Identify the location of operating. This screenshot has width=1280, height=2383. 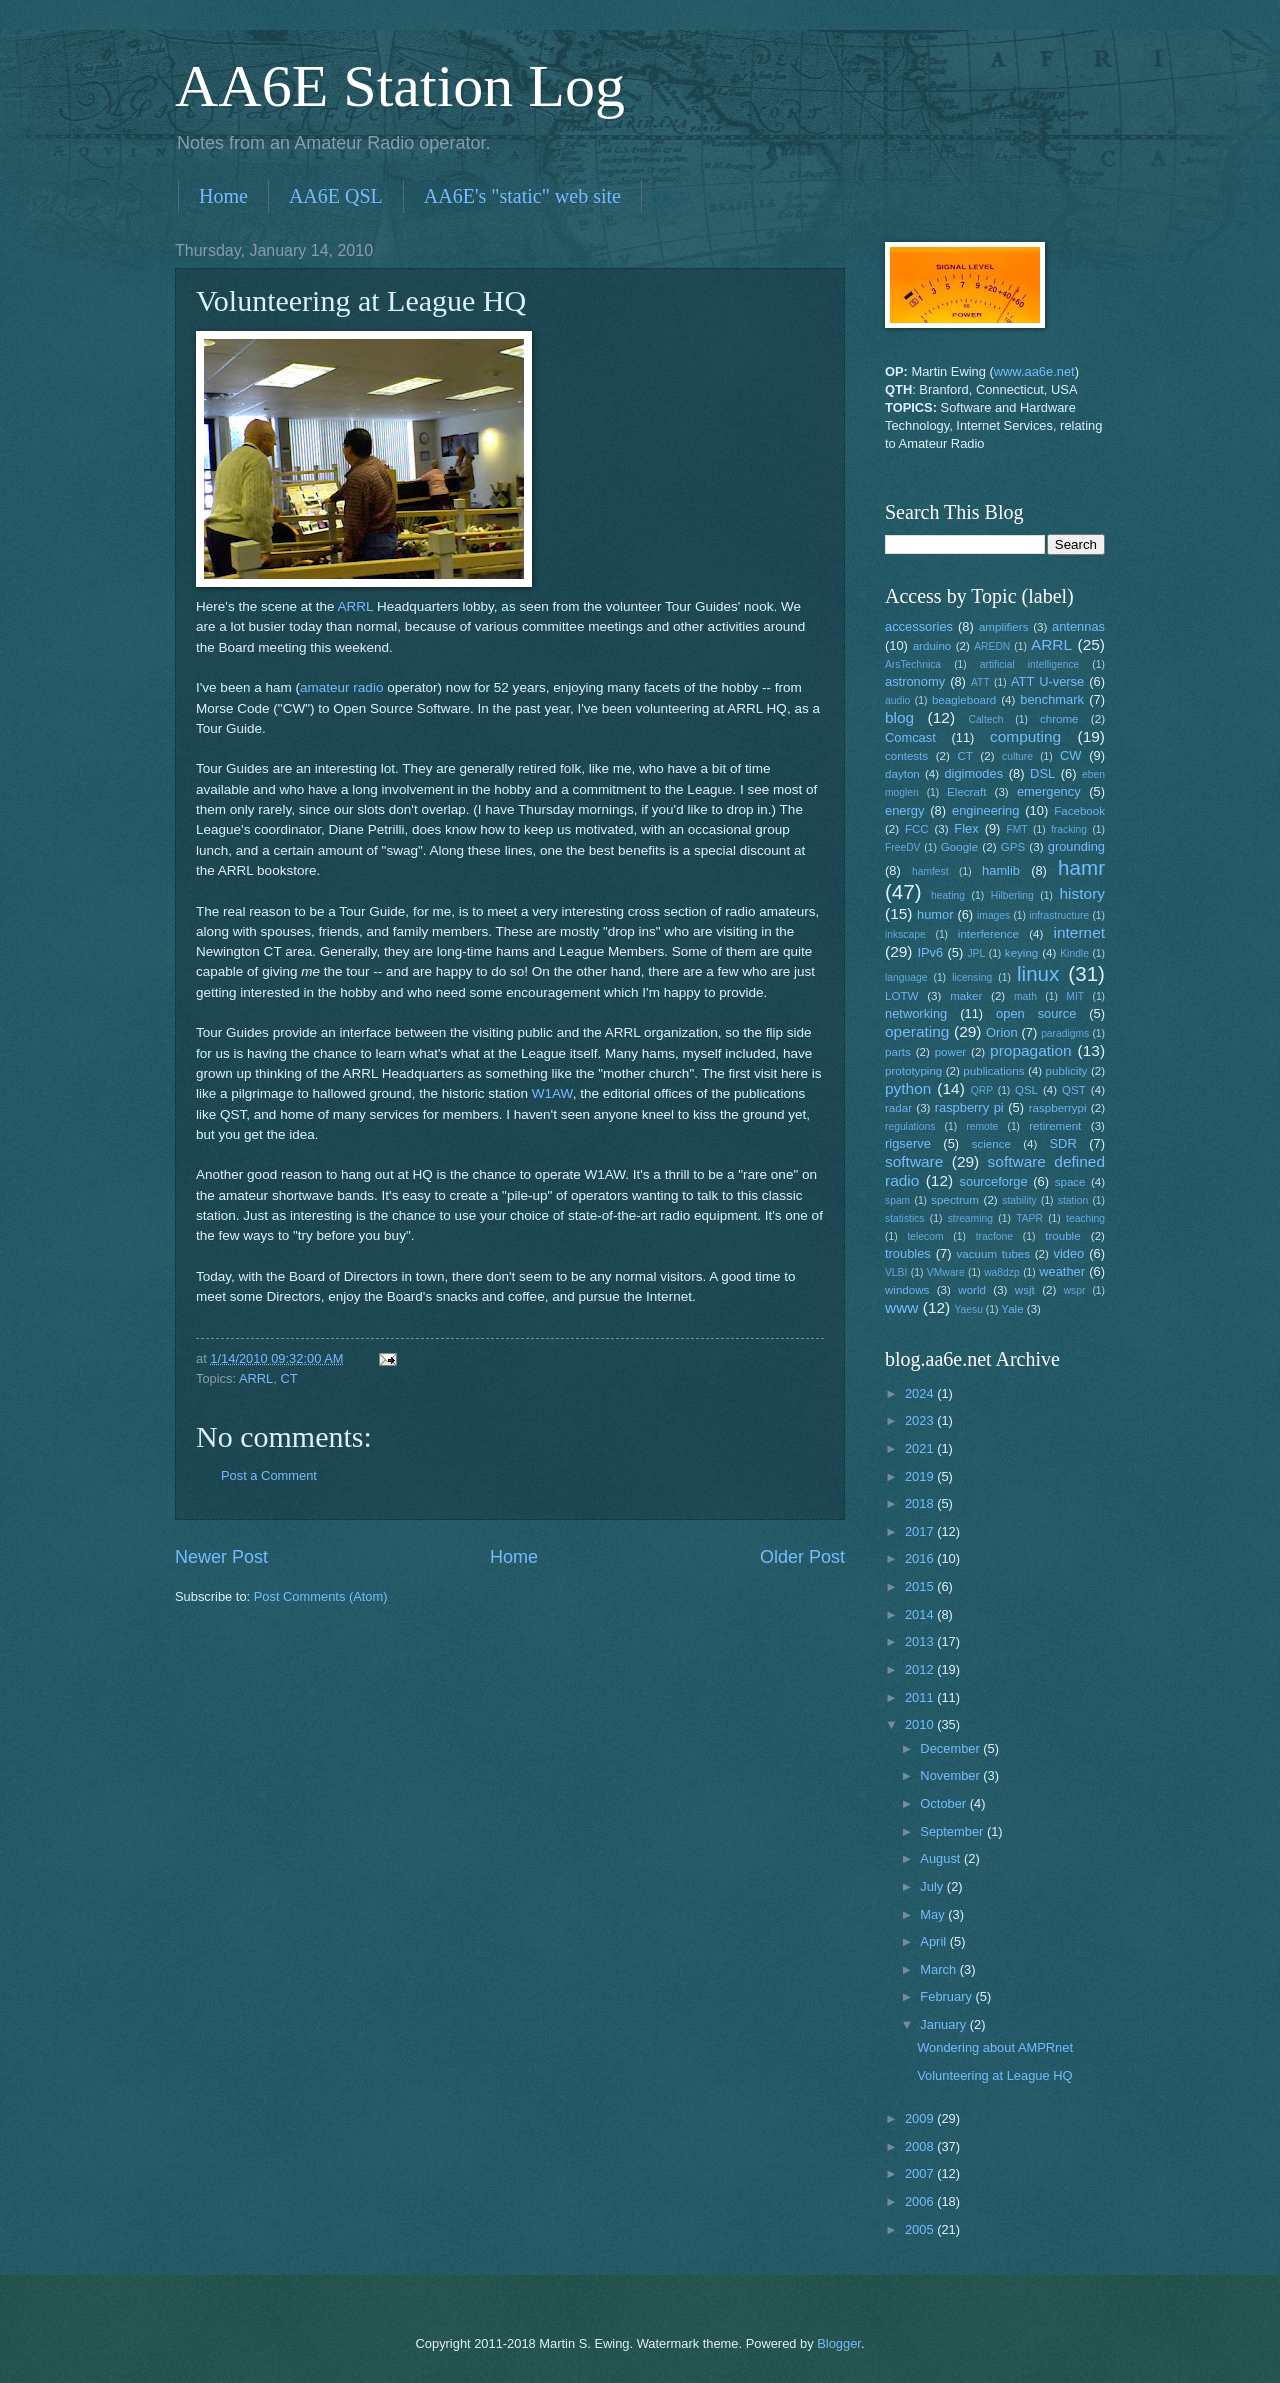
(917, 1031).